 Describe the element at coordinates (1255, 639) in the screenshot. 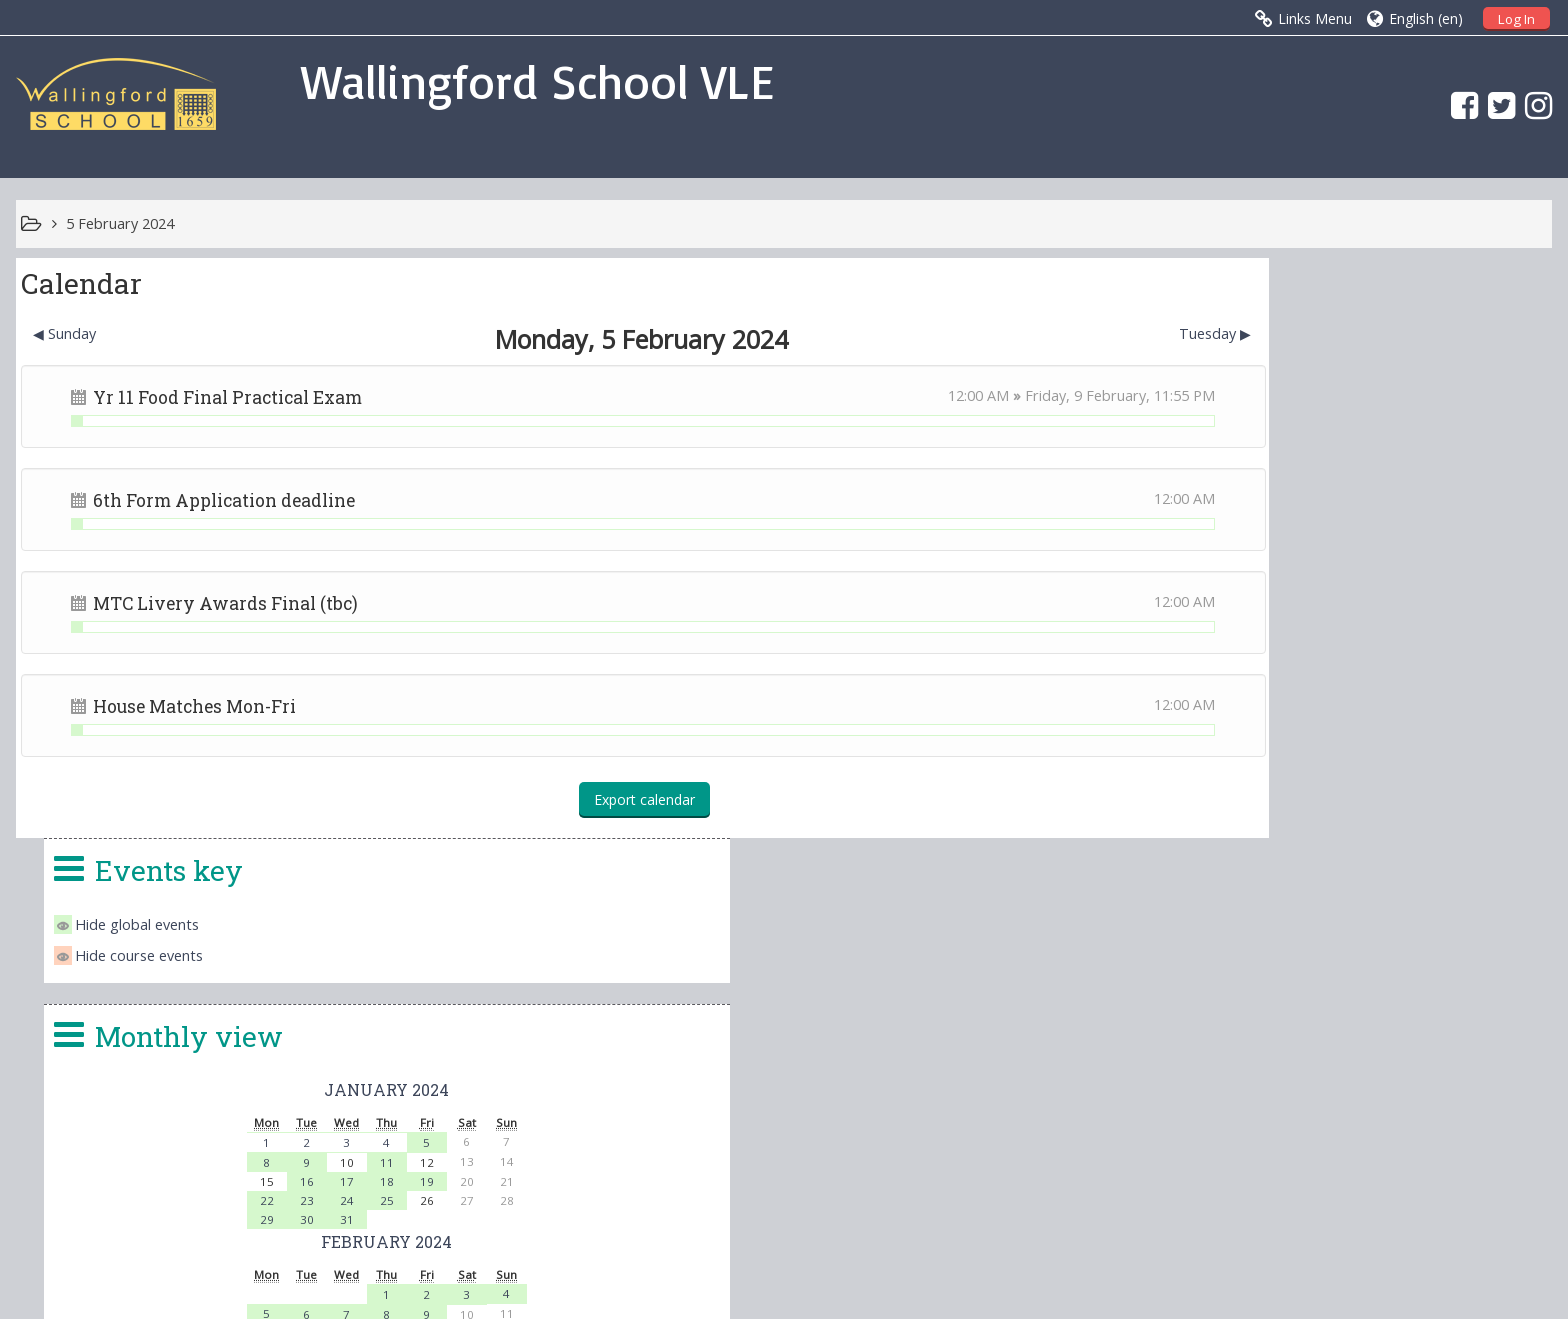

I see `29` at that location.